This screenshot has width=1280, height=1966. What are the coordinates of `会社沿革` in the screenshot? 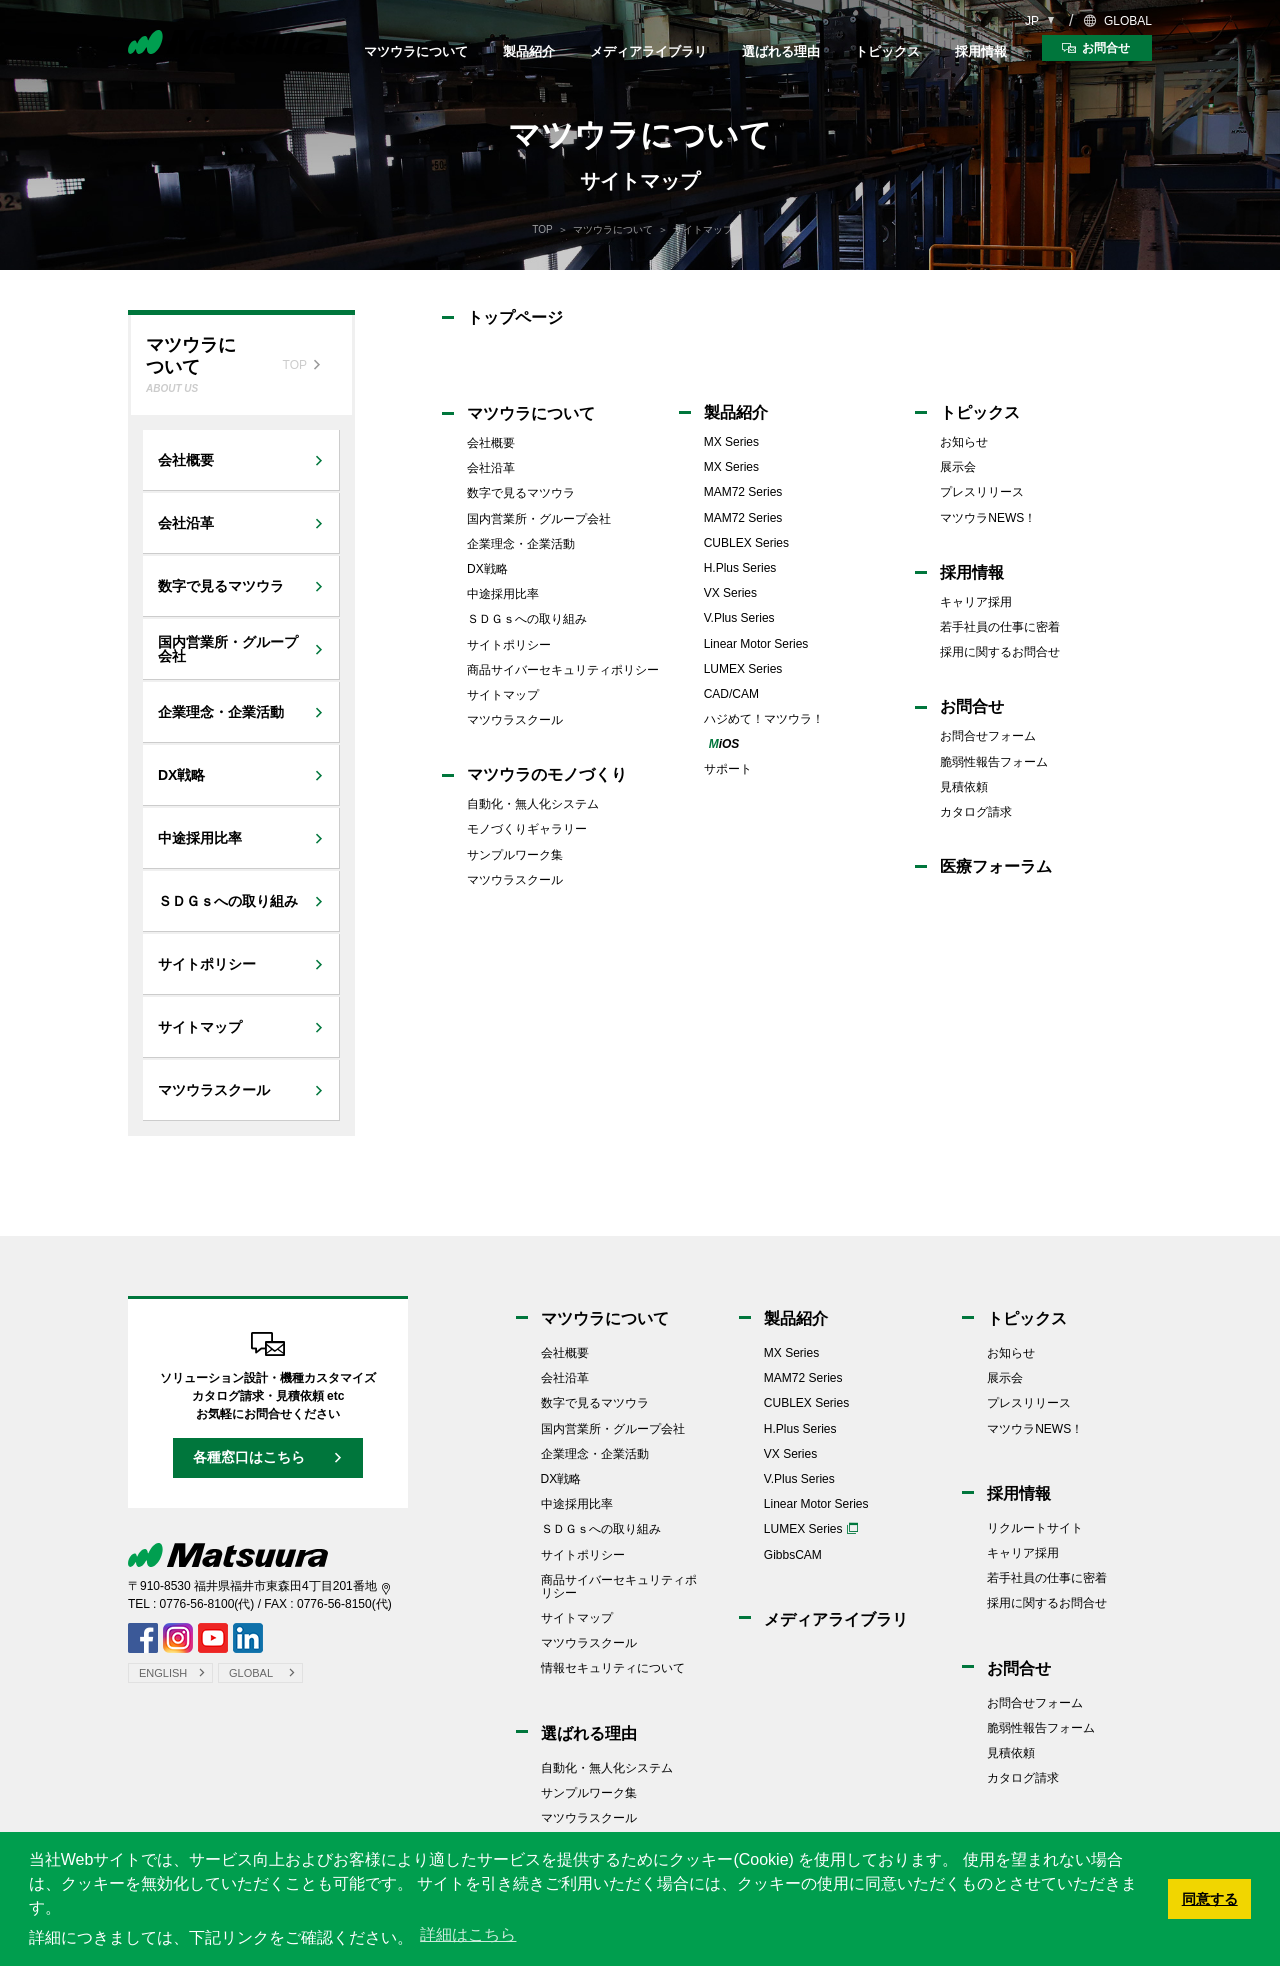 It's located at (491, 468).